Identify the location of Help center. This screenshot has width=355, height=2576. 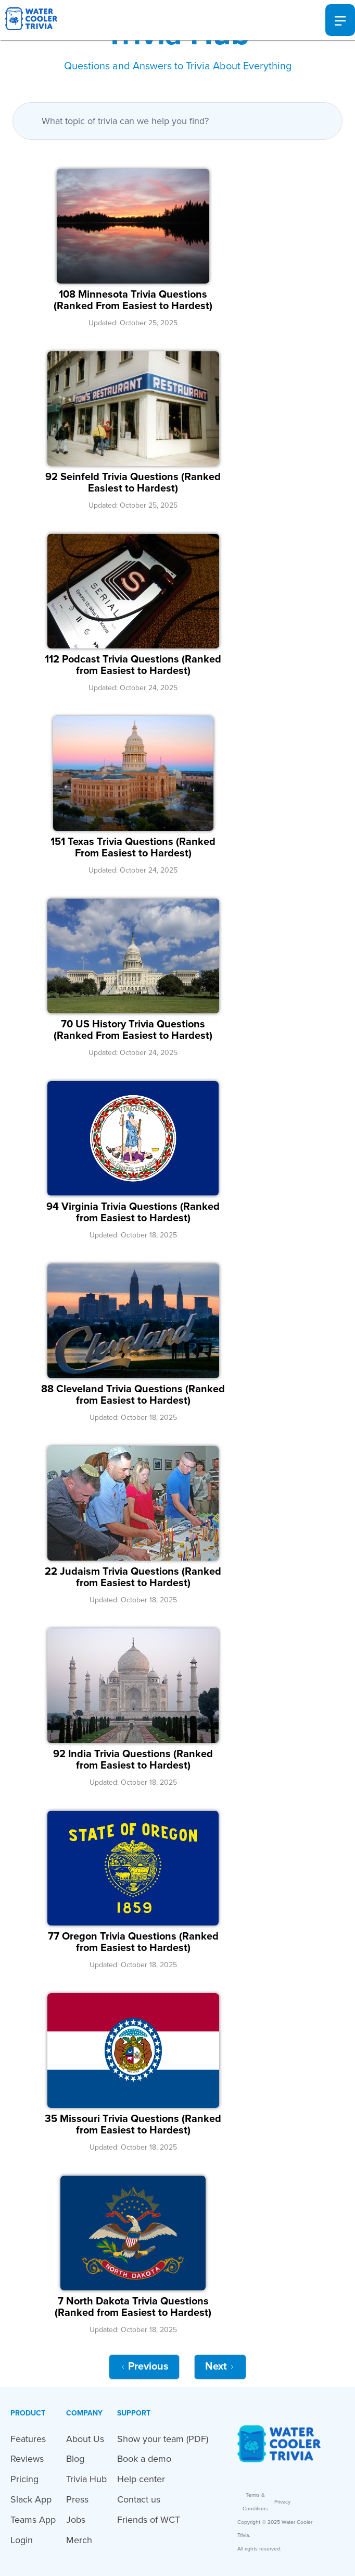
(141, 2479).